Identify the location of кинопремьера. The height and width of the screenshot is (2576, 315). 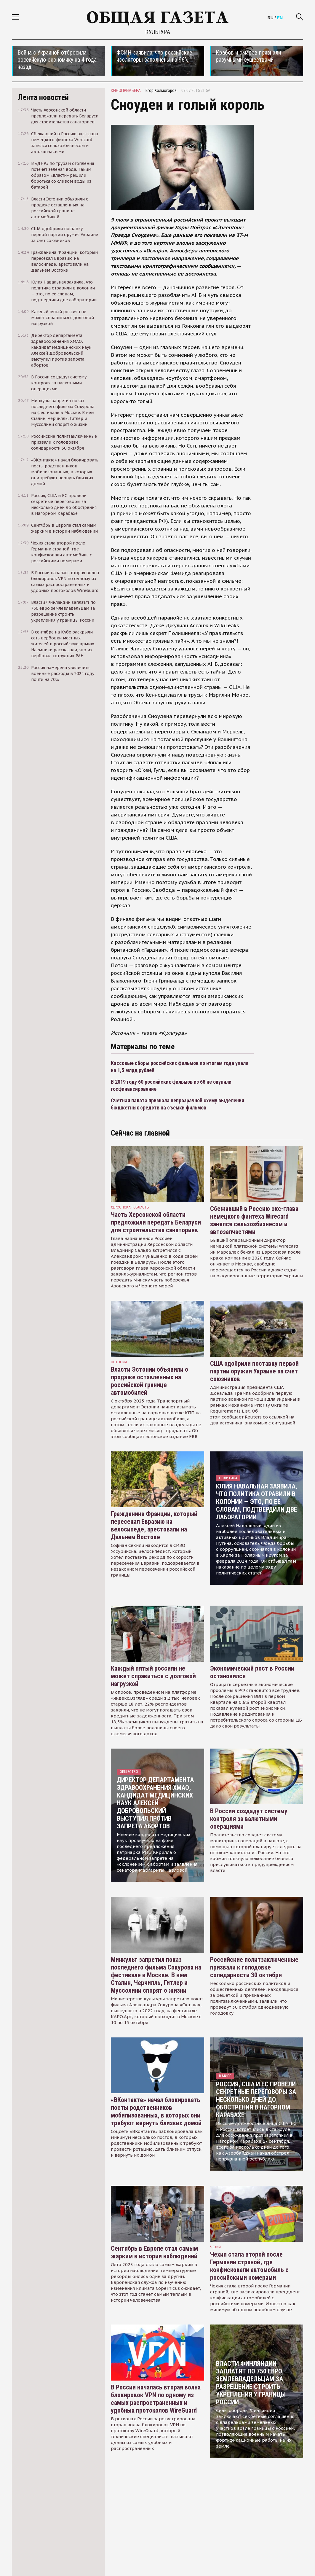
(126, 90).